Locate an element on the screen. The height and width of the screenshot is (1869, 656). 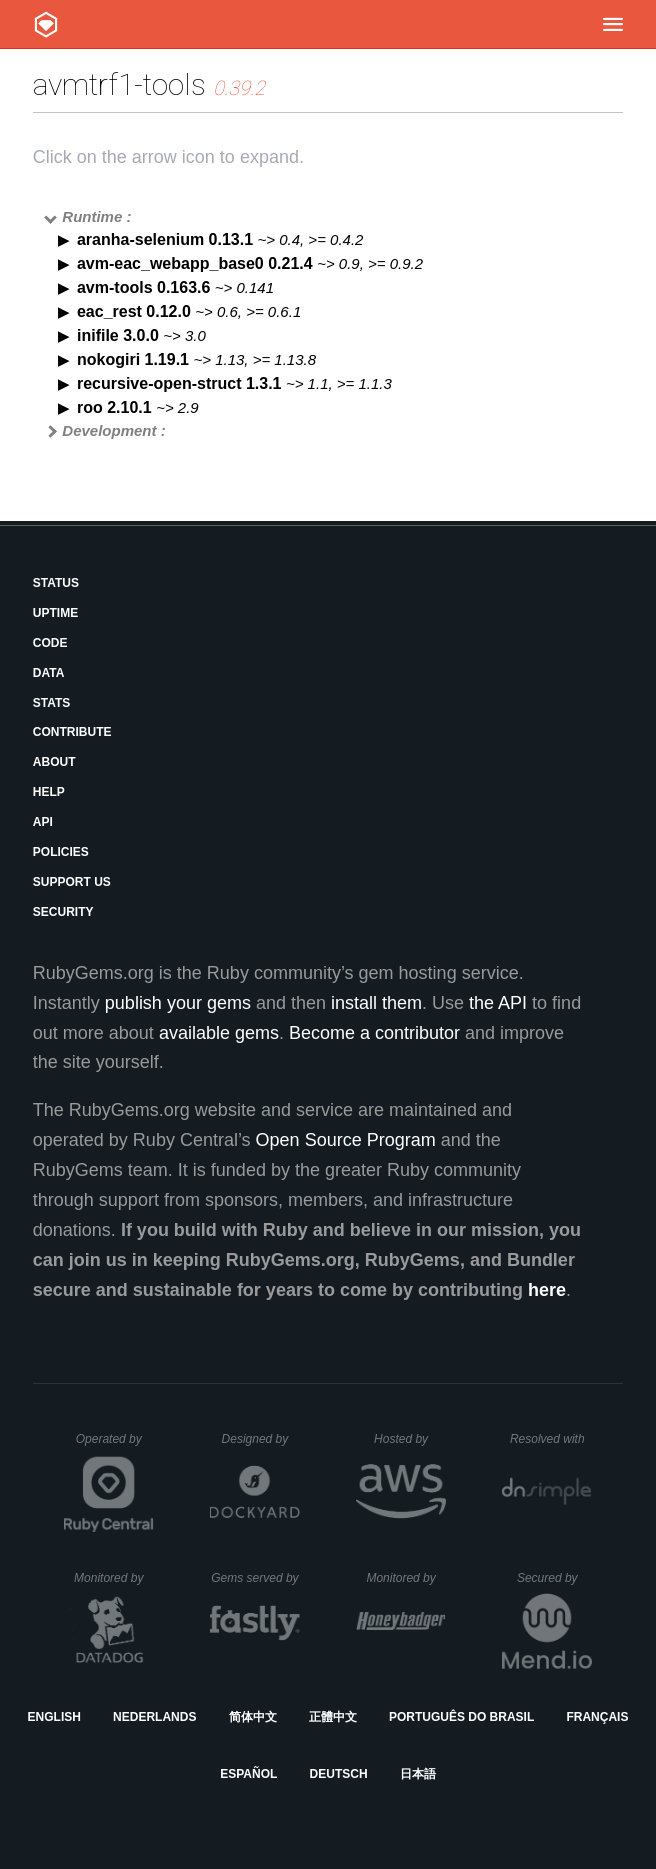
Resolved with is located at coordinates (551, 1439).